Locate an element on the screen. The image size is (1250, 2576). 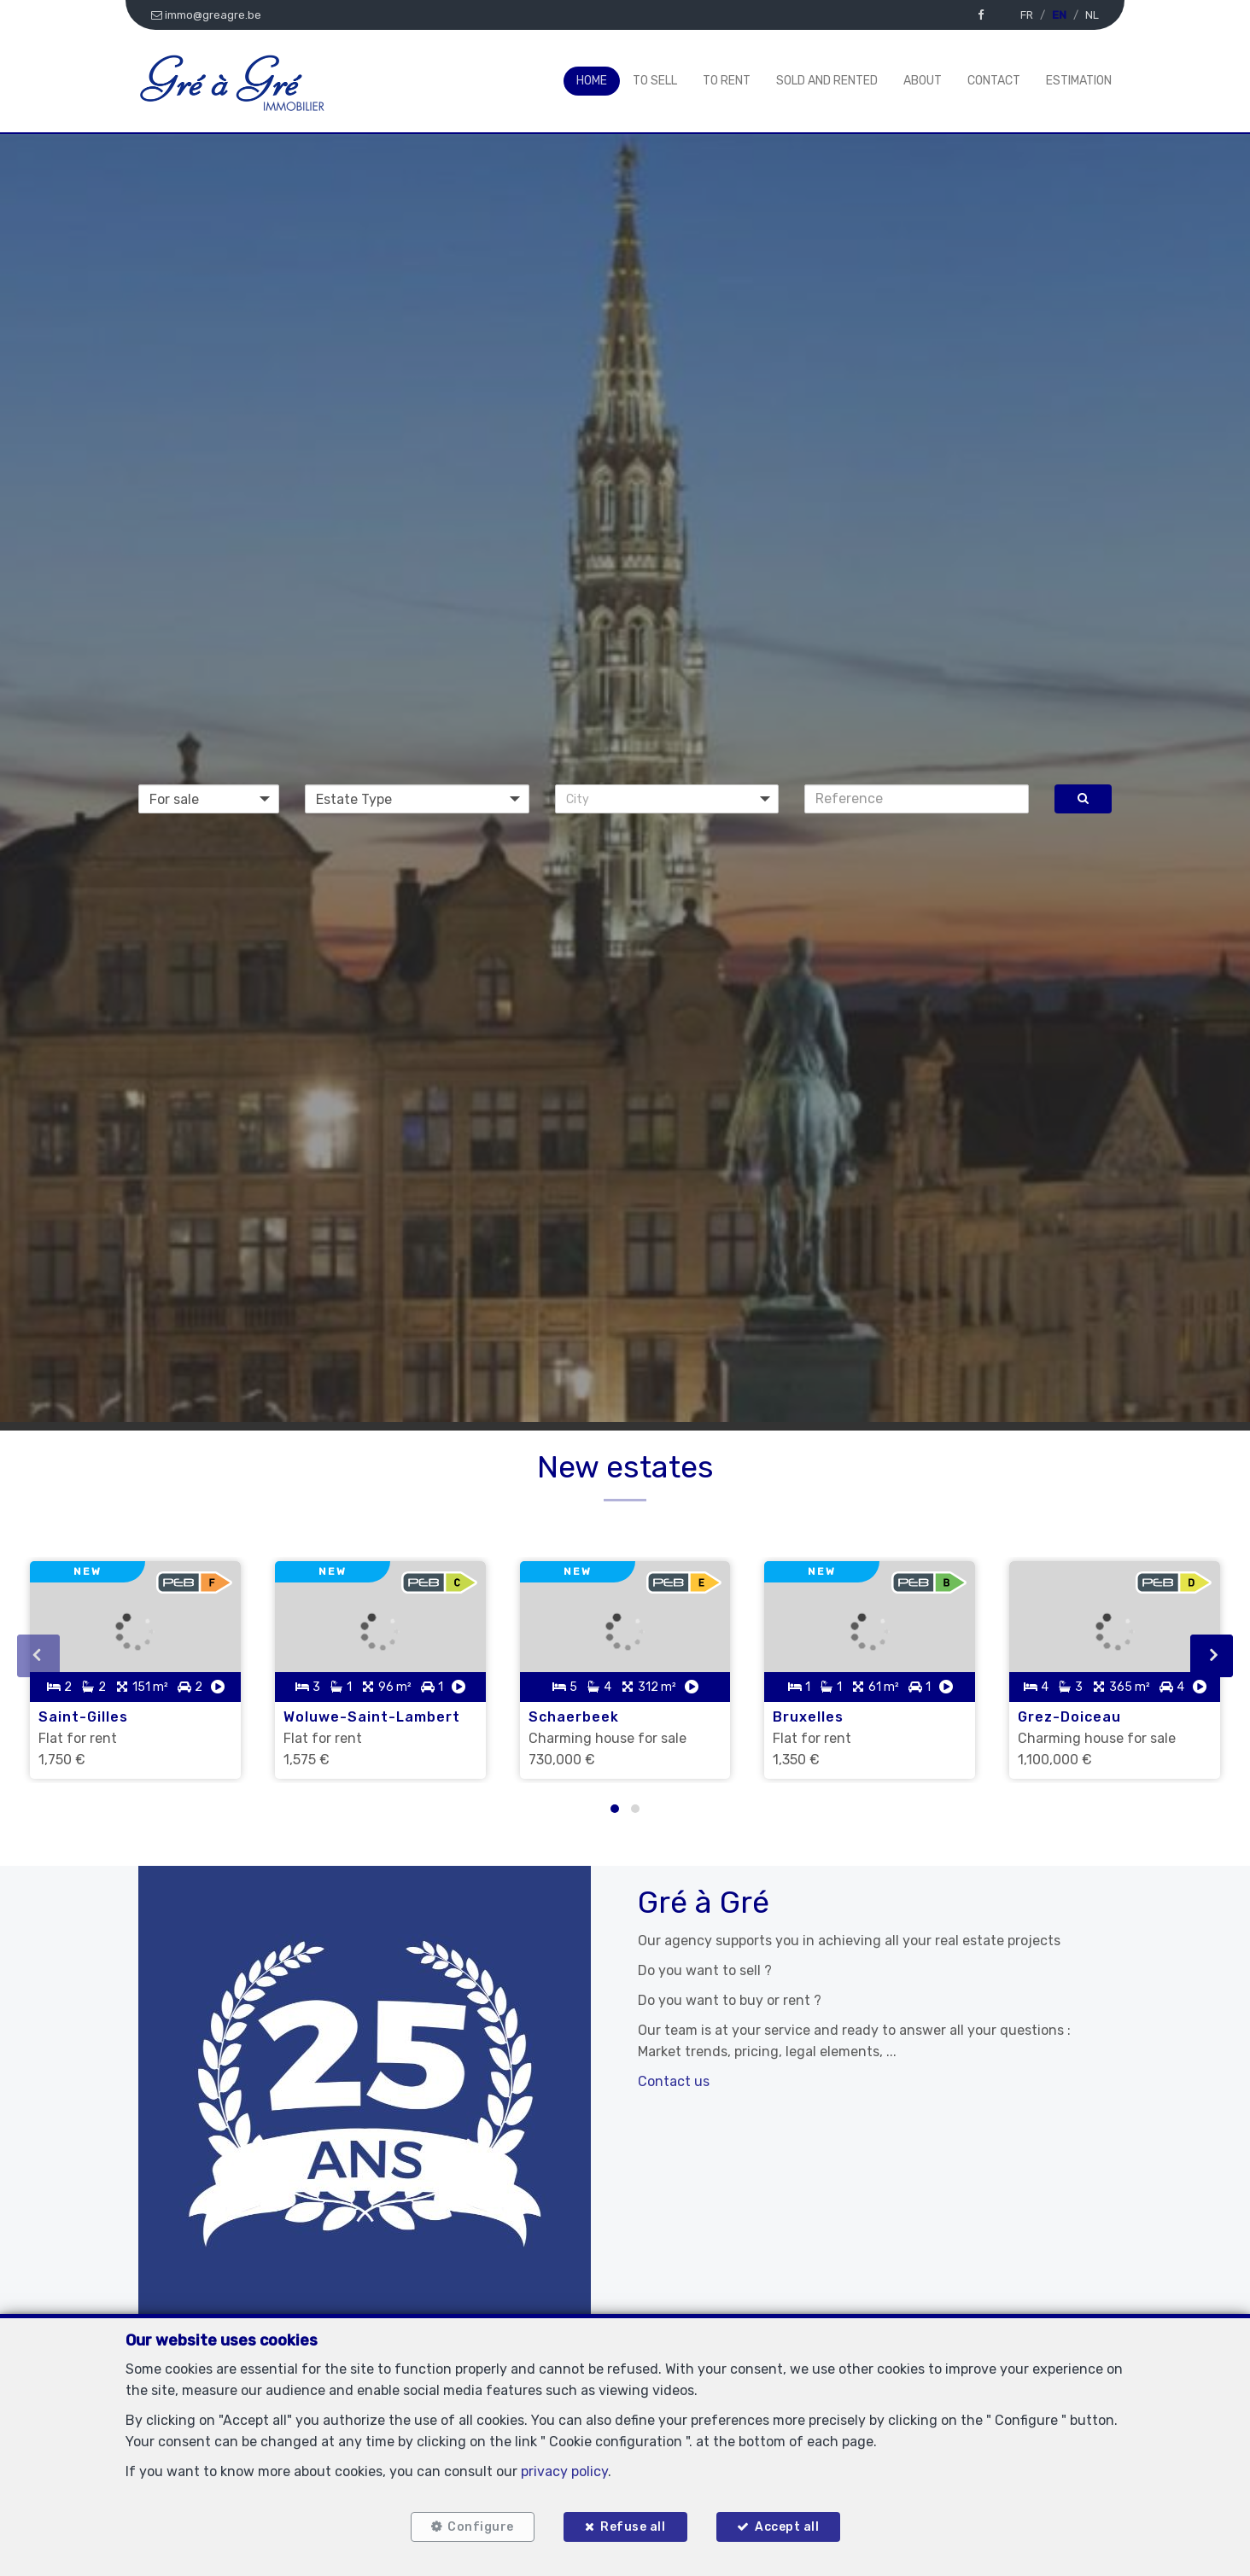
Home is located at coordinates (591, 80).